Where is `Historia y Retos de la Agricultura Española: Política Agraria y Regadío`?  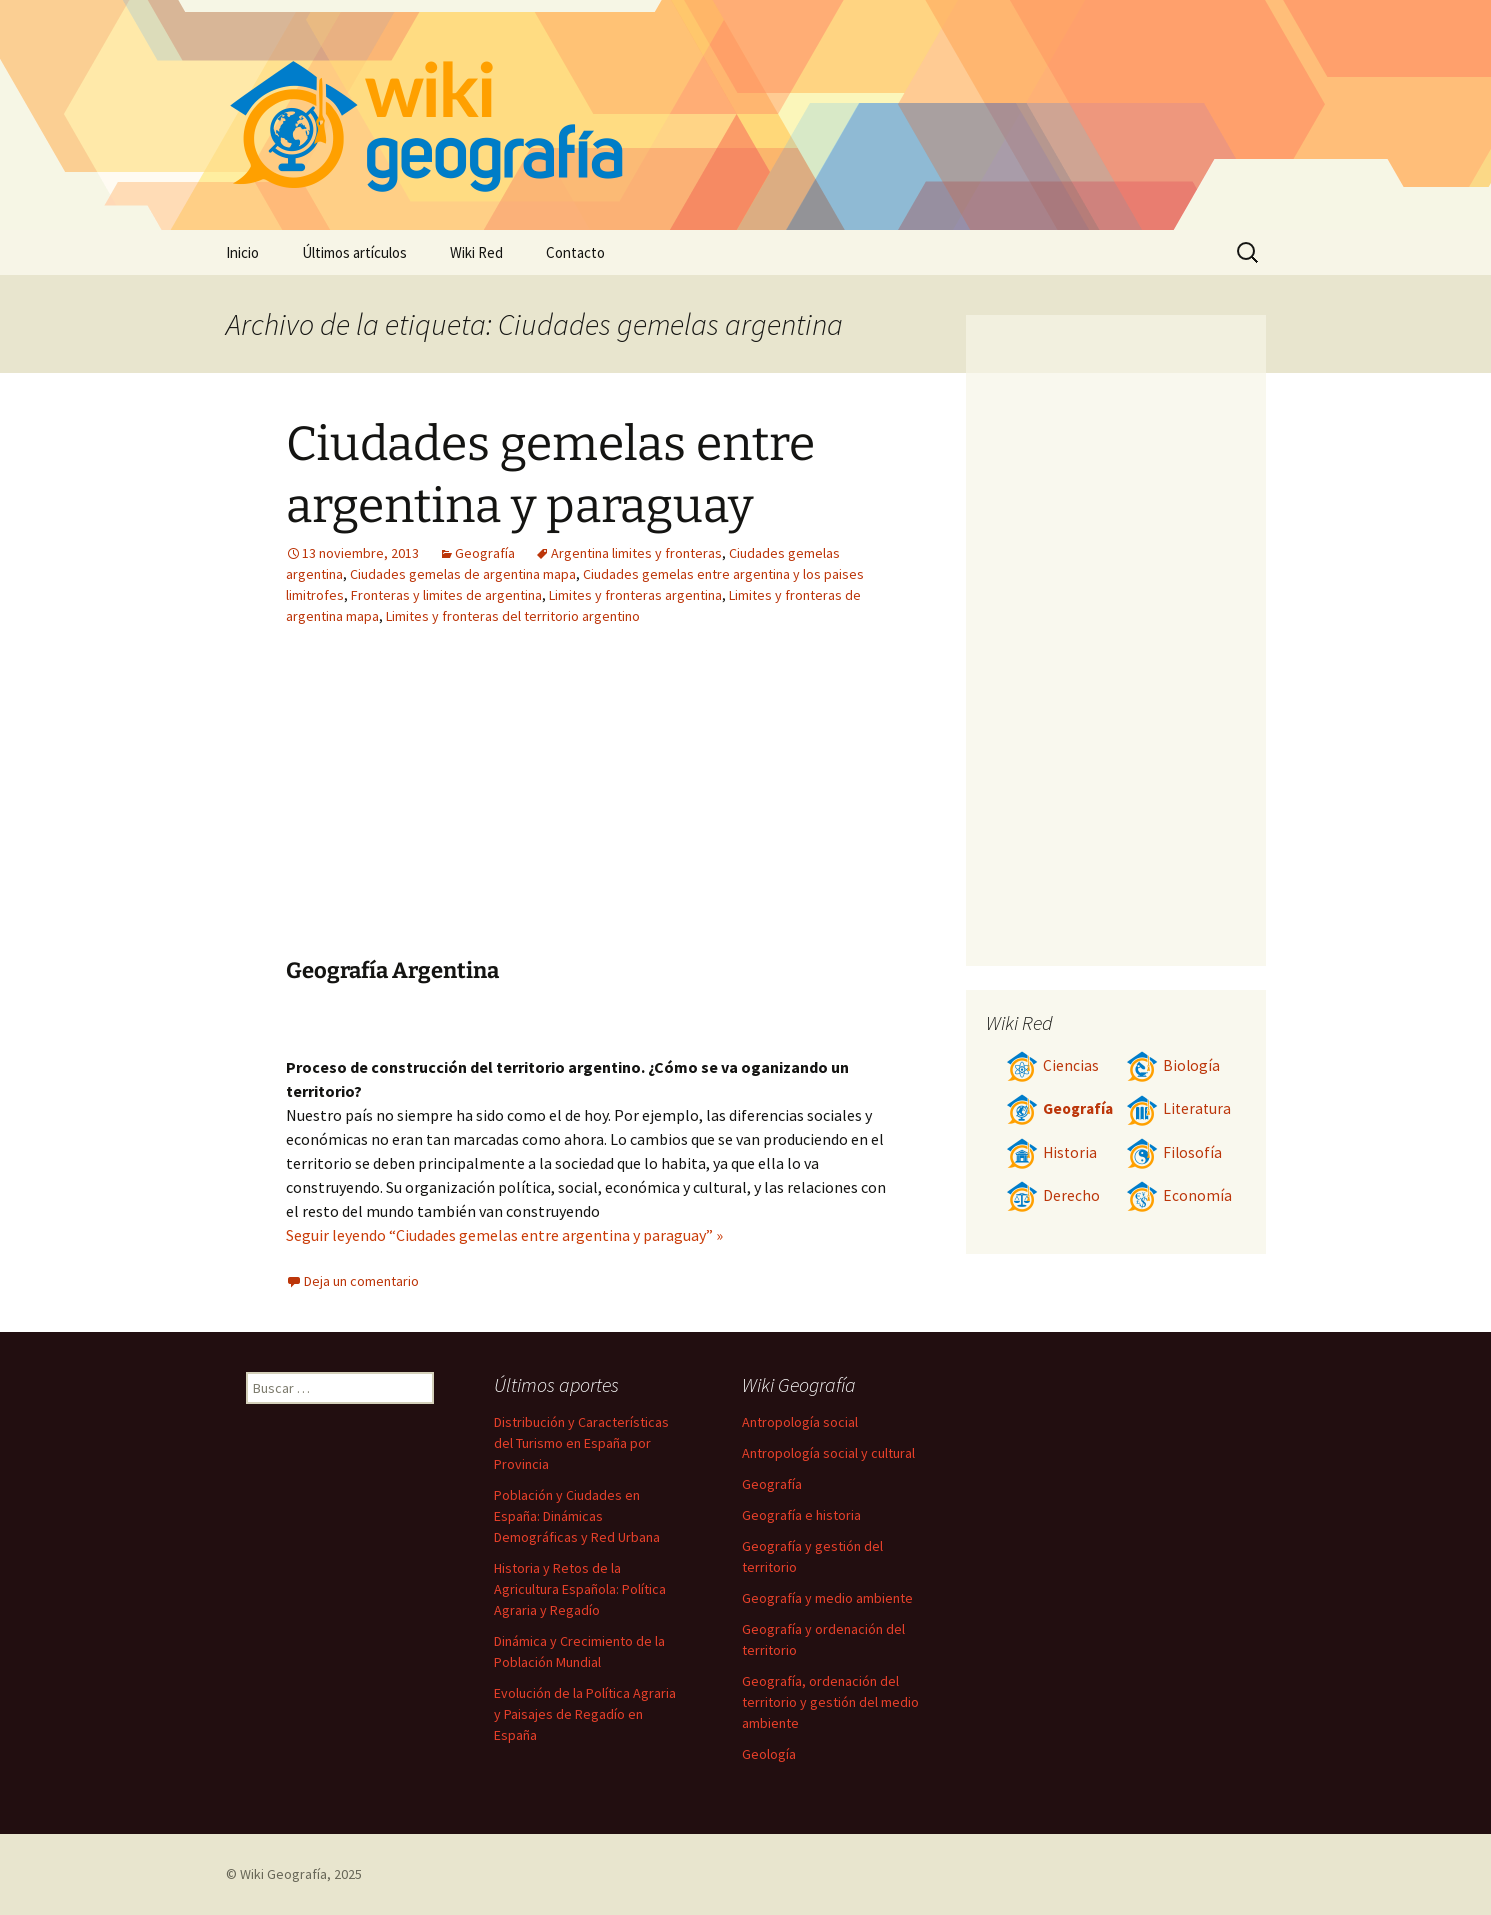
Historia y Retos de la Agricultura Española: Política Agraria y Regadío is located at coordinates (580, 1589).